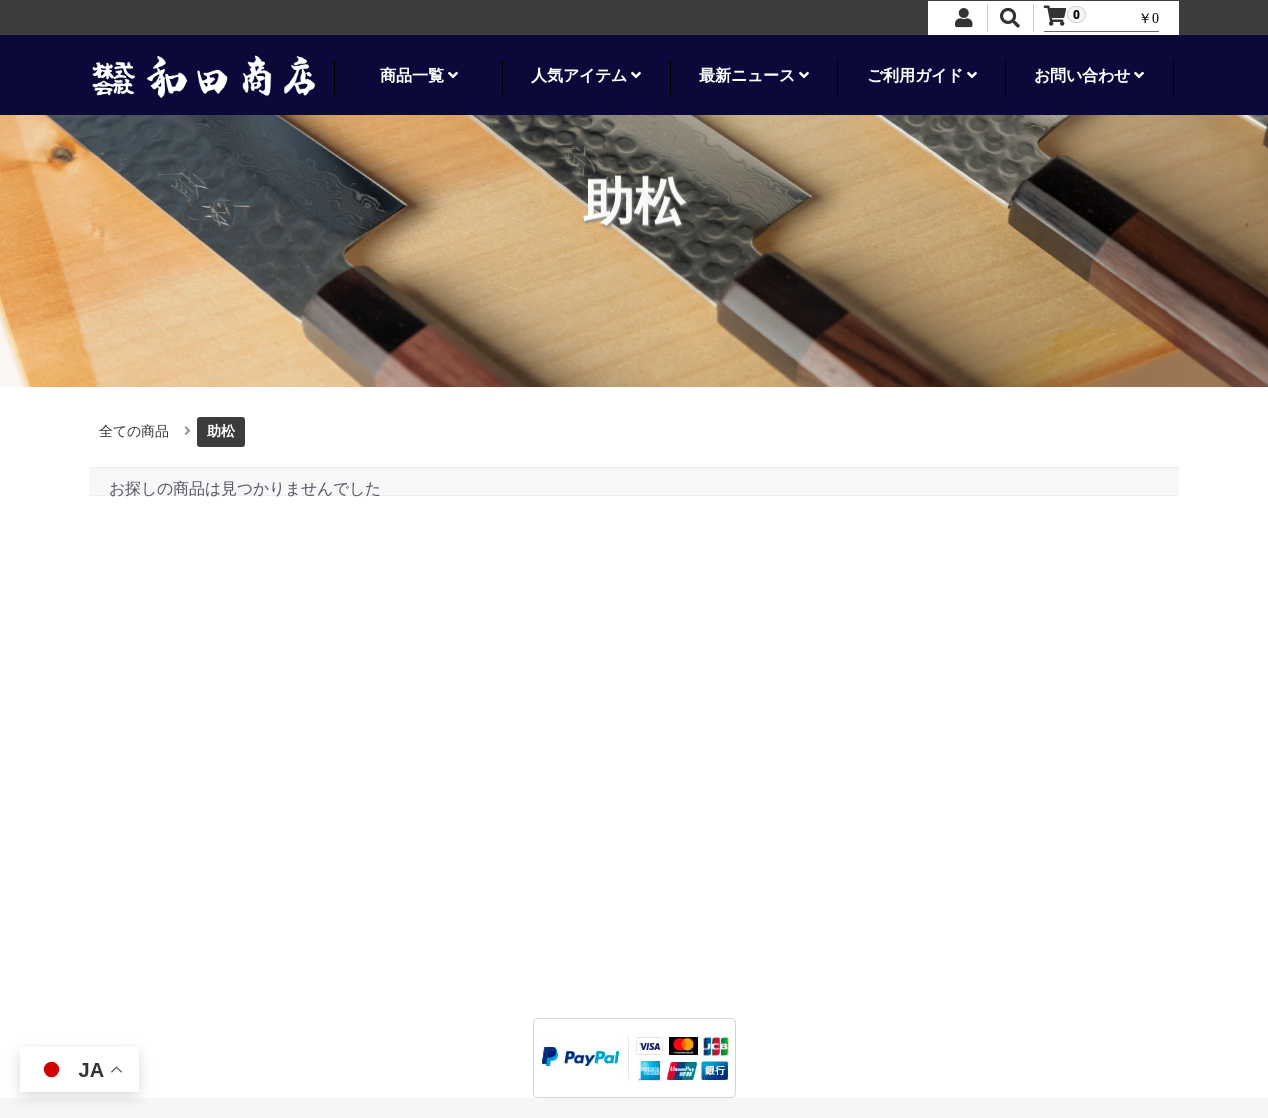 This screenshot has width=1268, height=1118. What do you see at coordinates (221, 431) in the screenshot?
I see `助松` at bounding box center [221, 431].